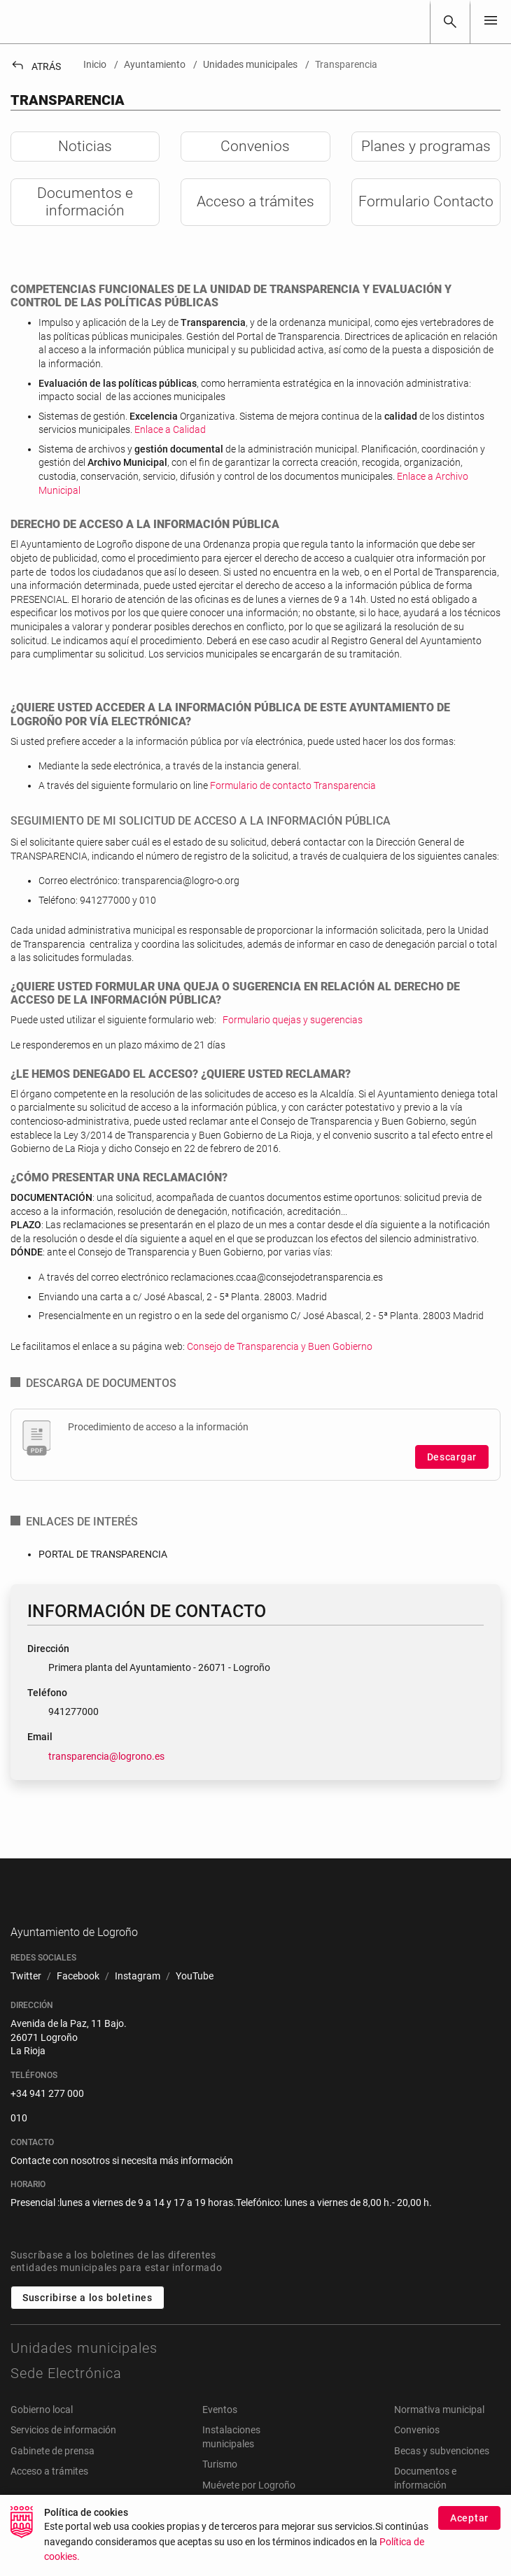  I want to click on [Toggle navigation], so click(491, 21).